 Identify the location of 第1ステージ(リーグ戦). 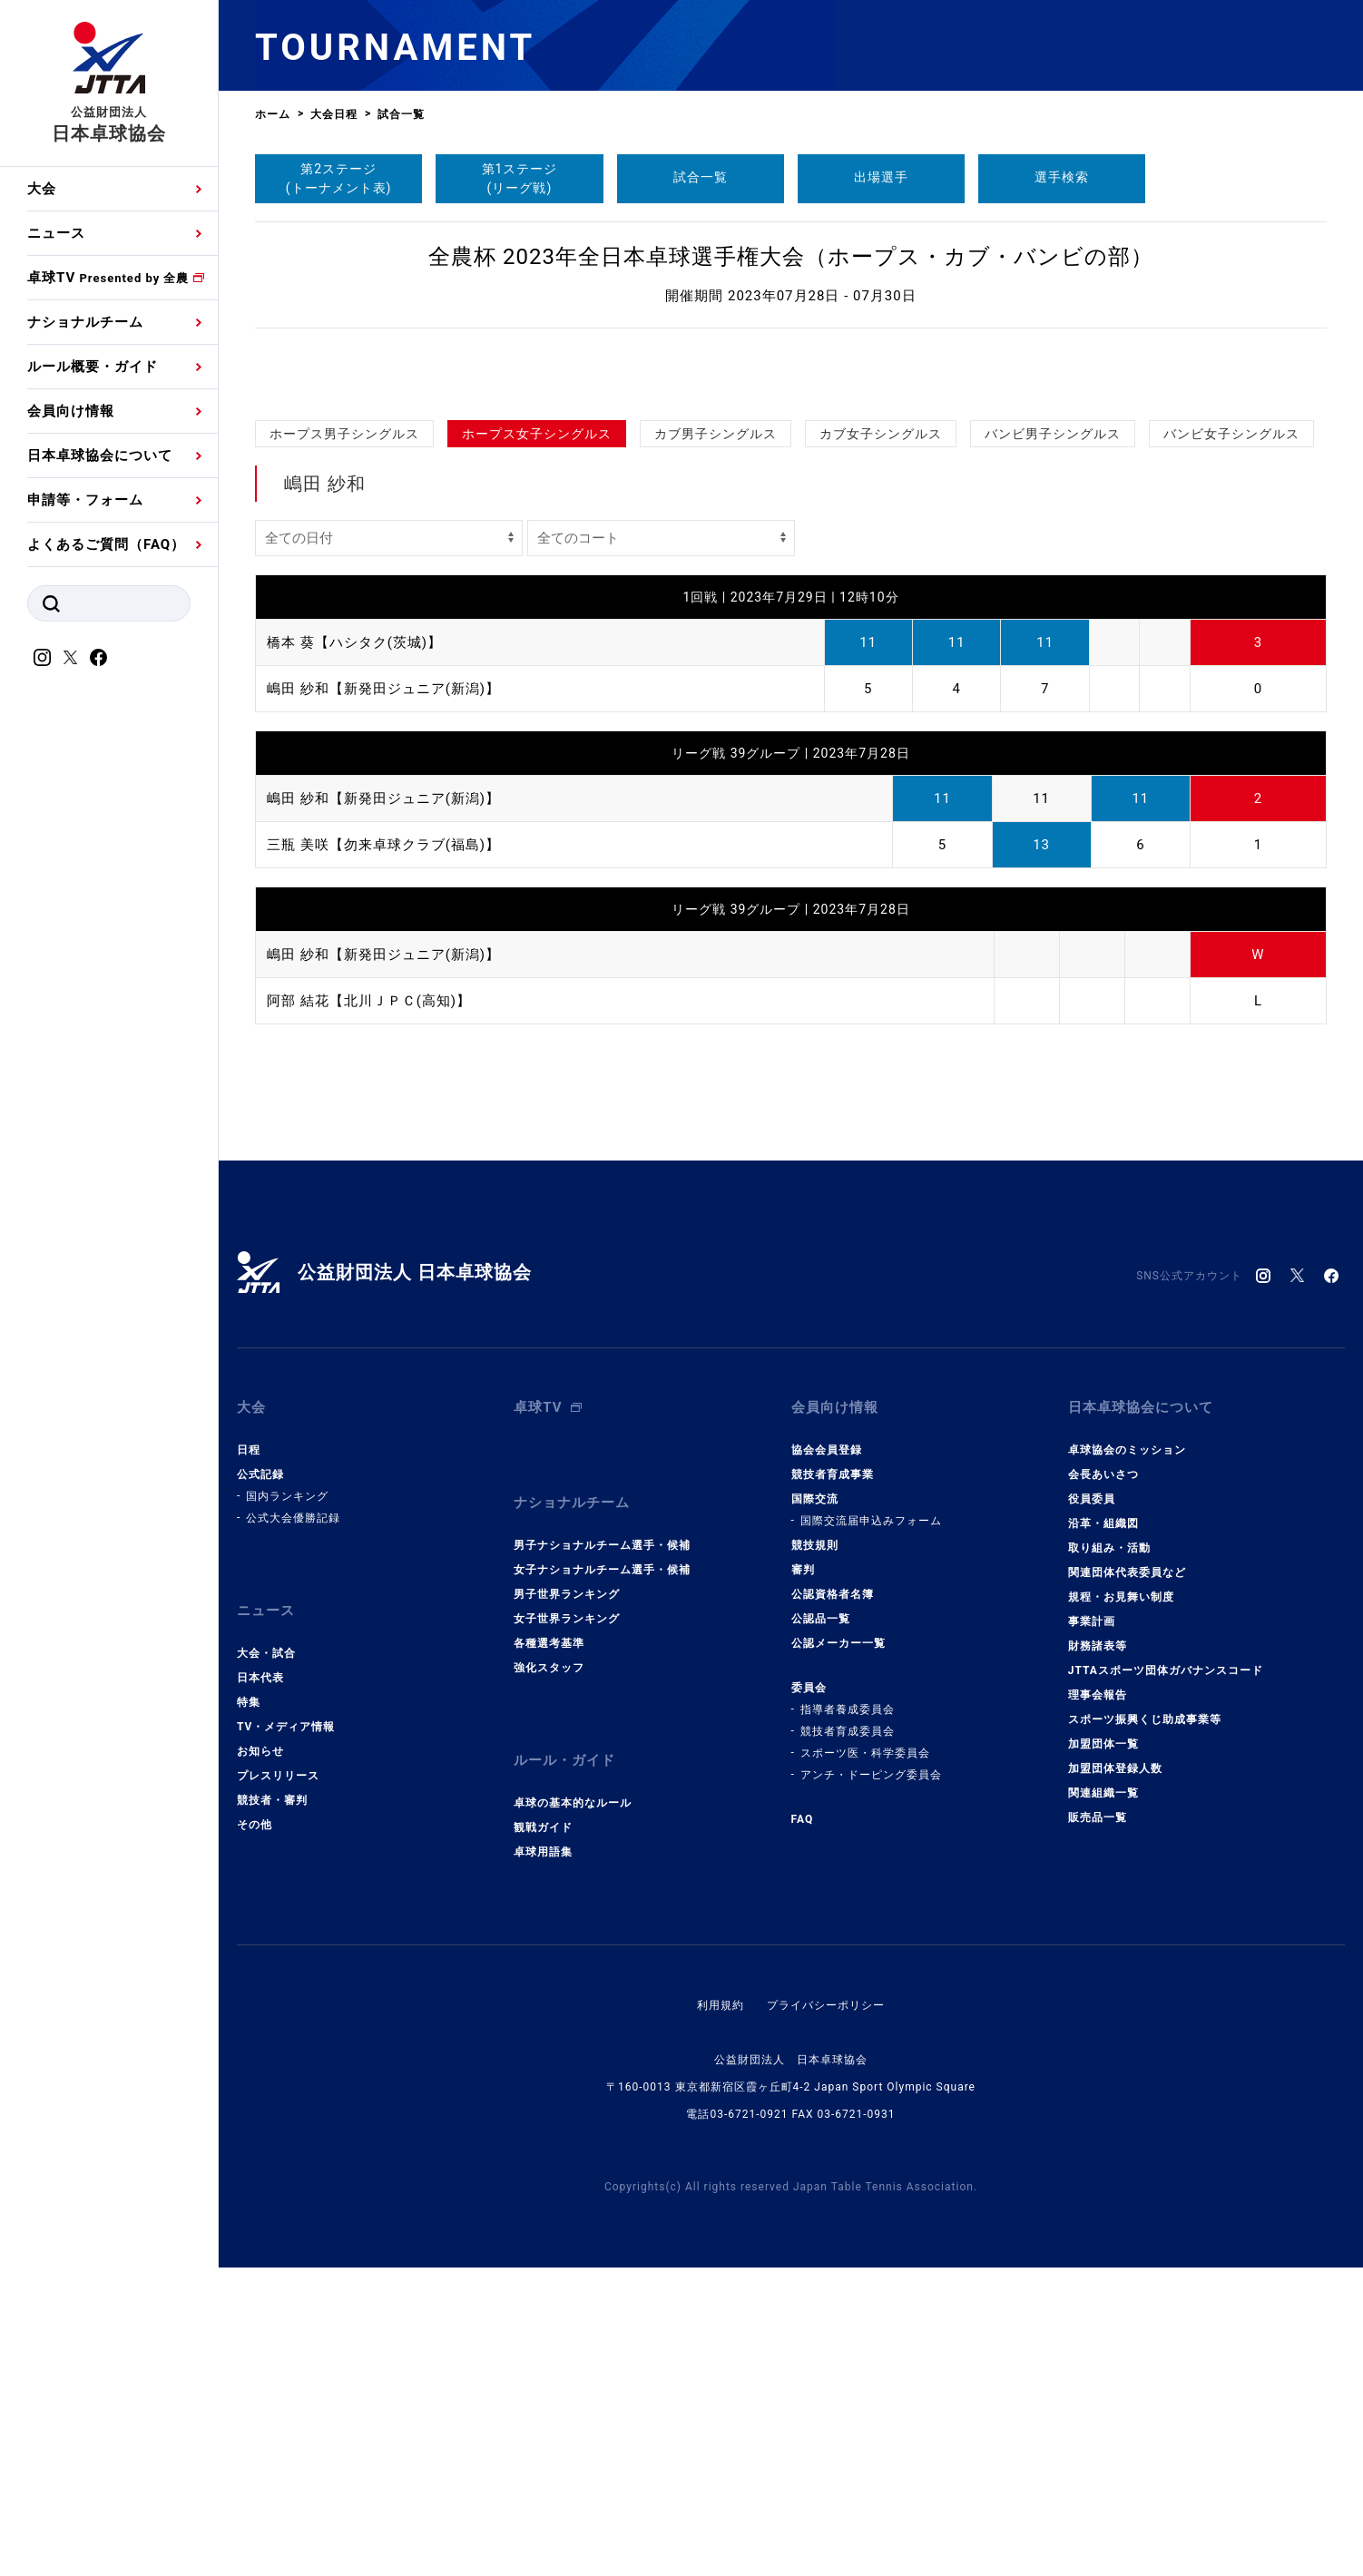
(520, 178).